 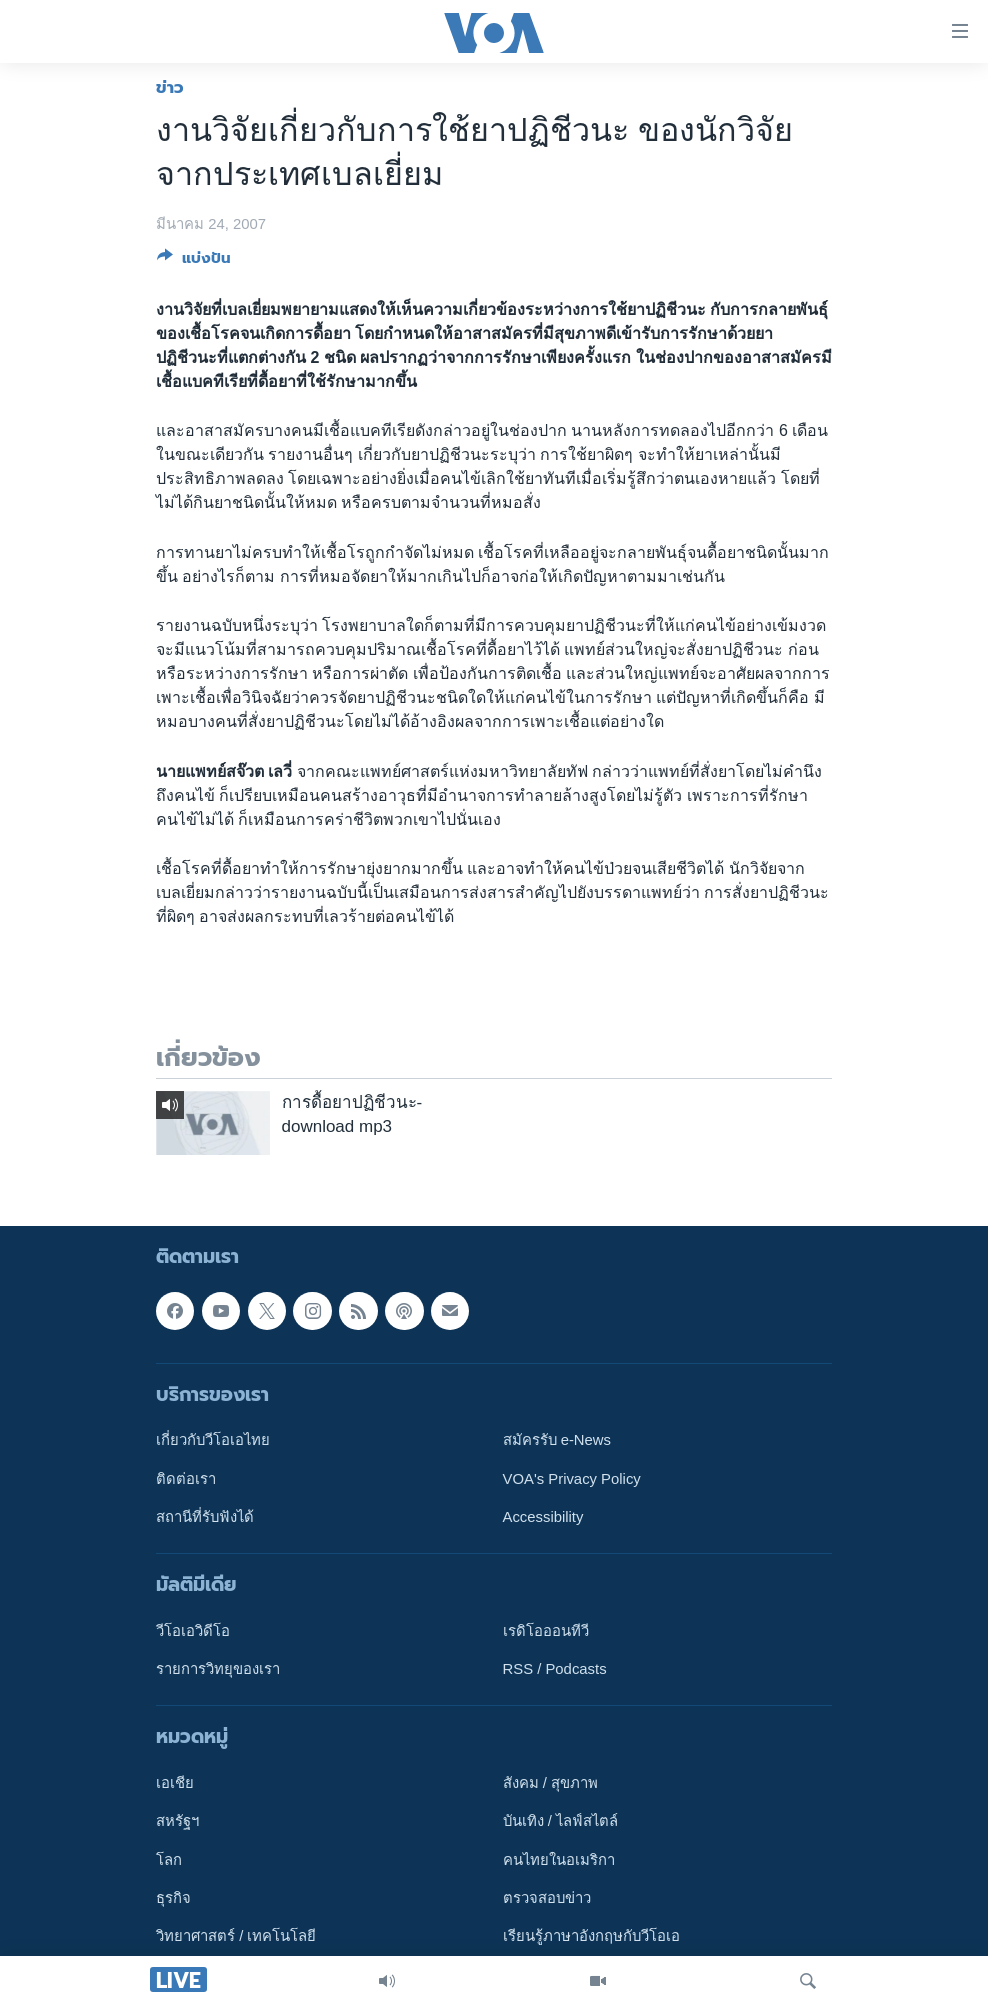 What do you see at coordinates (218, 1669) in the screenshot?
I see `รายการวิทยุของเรา` at bounding box center [218, 1669].